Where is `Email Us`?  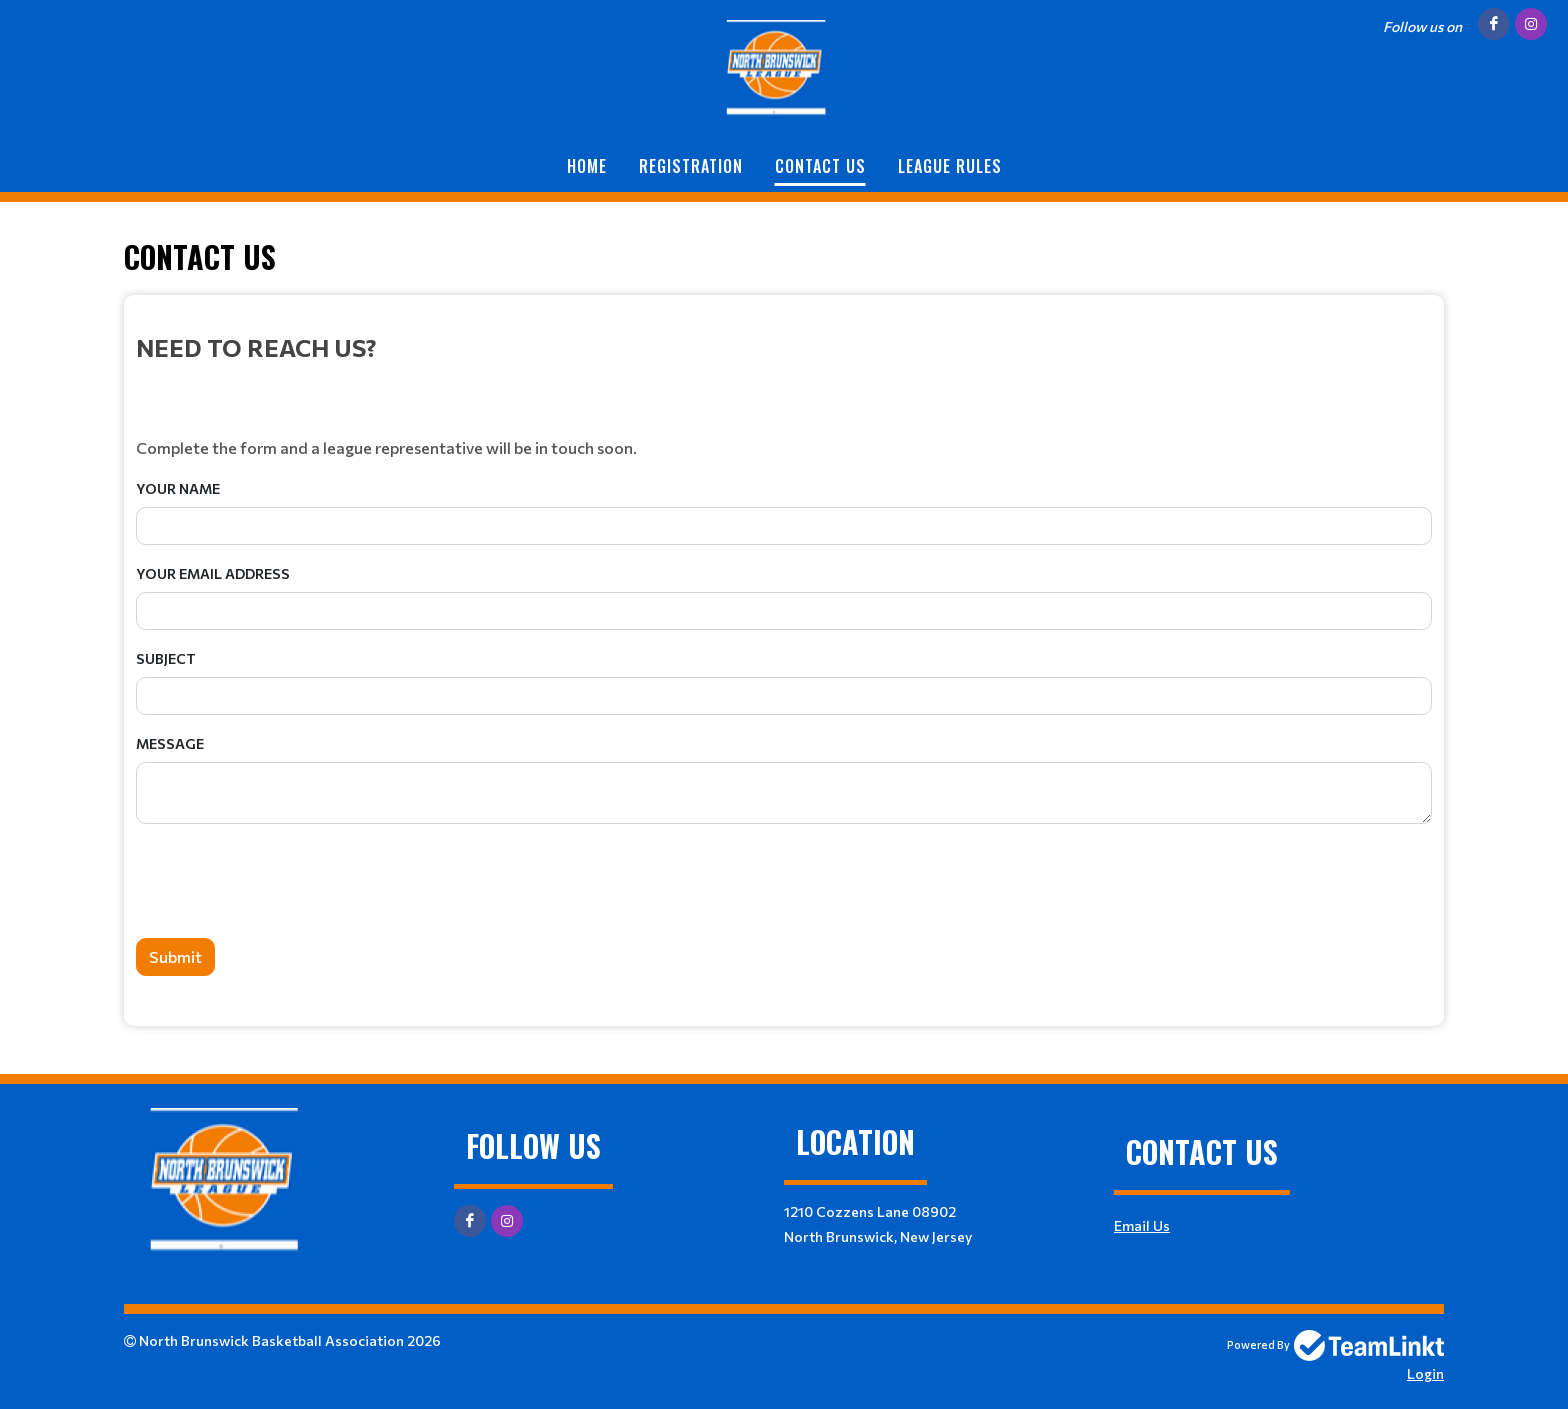 Email Us is located at coordinates (1142, 1225).